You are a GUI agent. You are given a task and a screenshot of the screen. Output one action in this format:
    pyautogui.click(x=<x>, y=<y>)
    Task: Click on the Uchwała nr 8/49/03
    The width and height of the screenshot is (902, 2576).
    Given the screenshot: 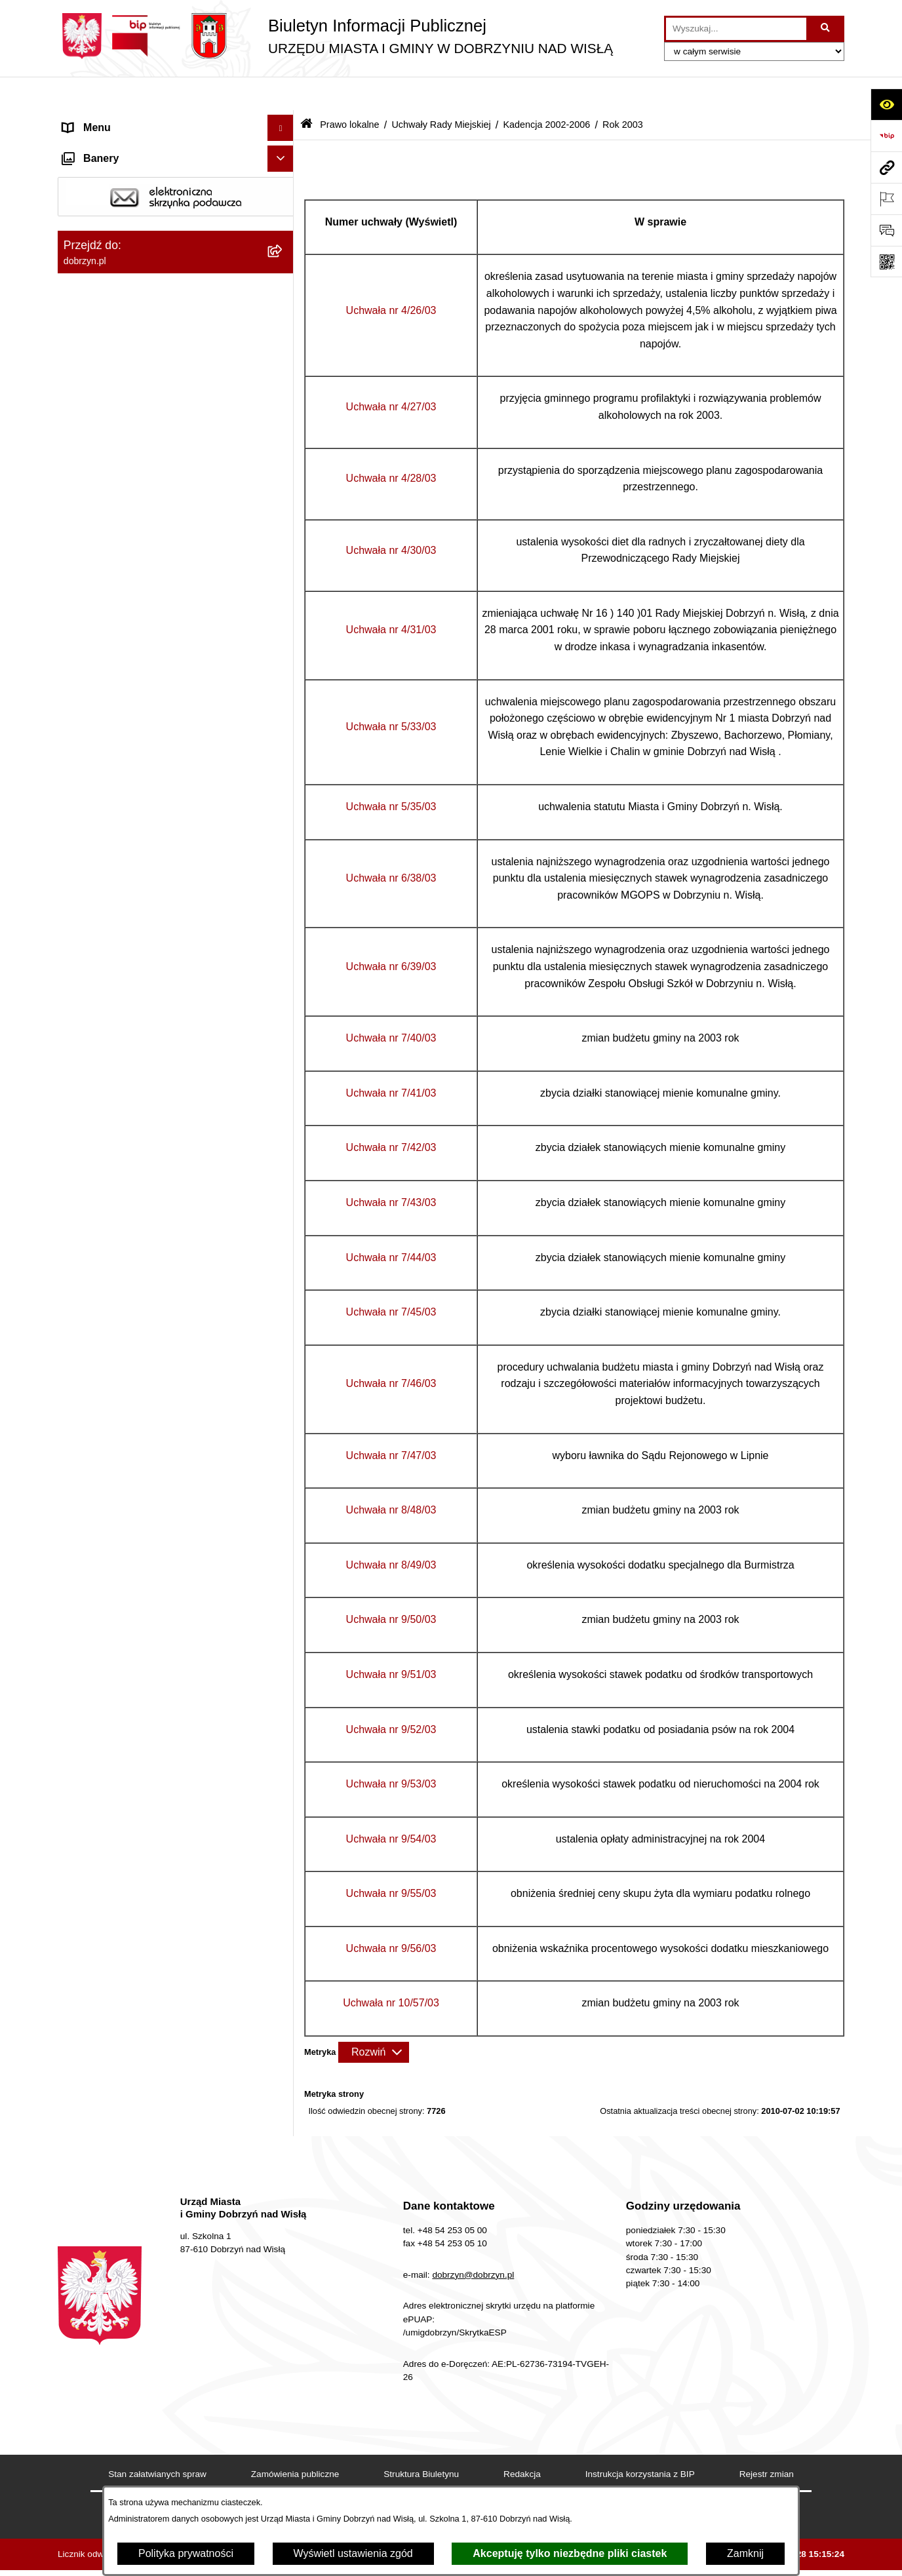 What is the action you would take?
    pyautogui.click(x=391, y=1530)
    